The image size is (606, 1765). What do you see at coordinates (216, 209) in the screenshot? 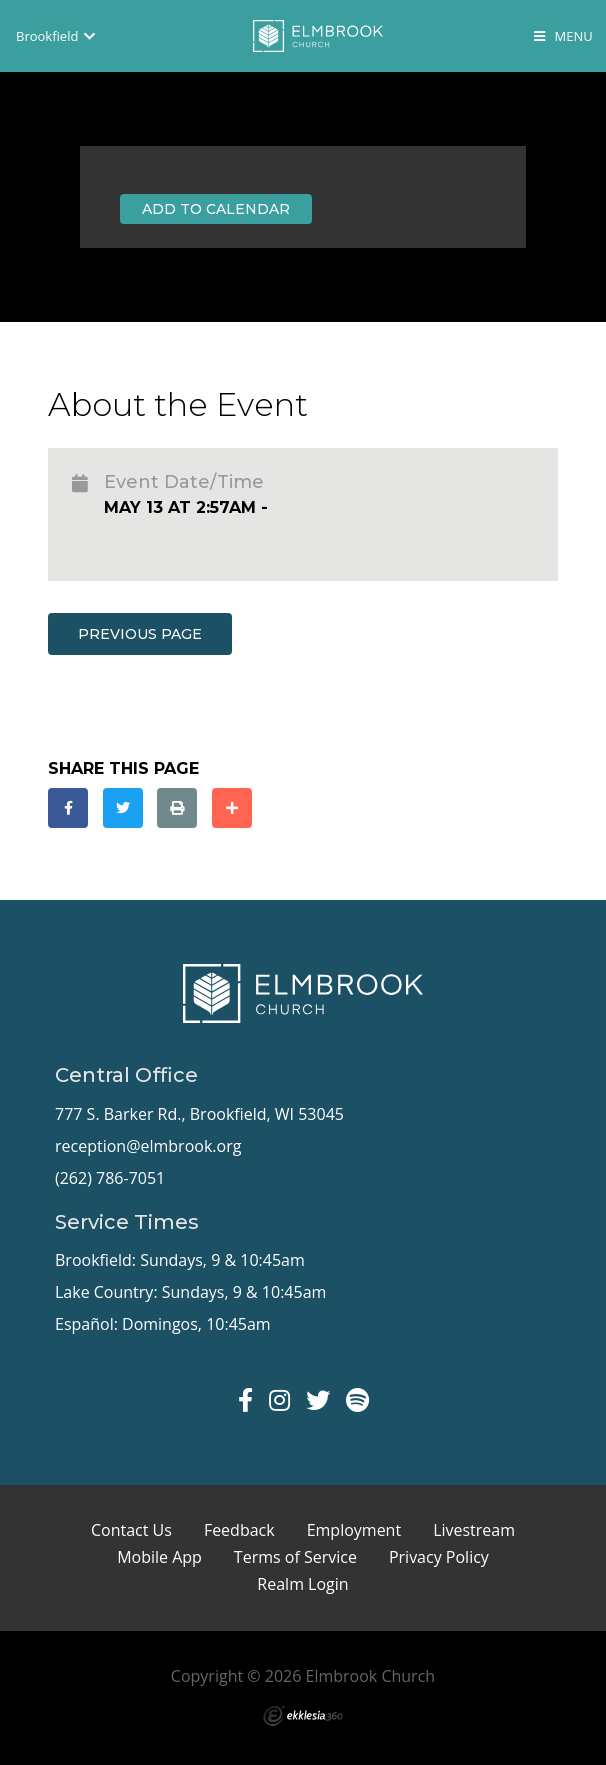
I see `Add to Calendar` at bounding box center [216, 209].